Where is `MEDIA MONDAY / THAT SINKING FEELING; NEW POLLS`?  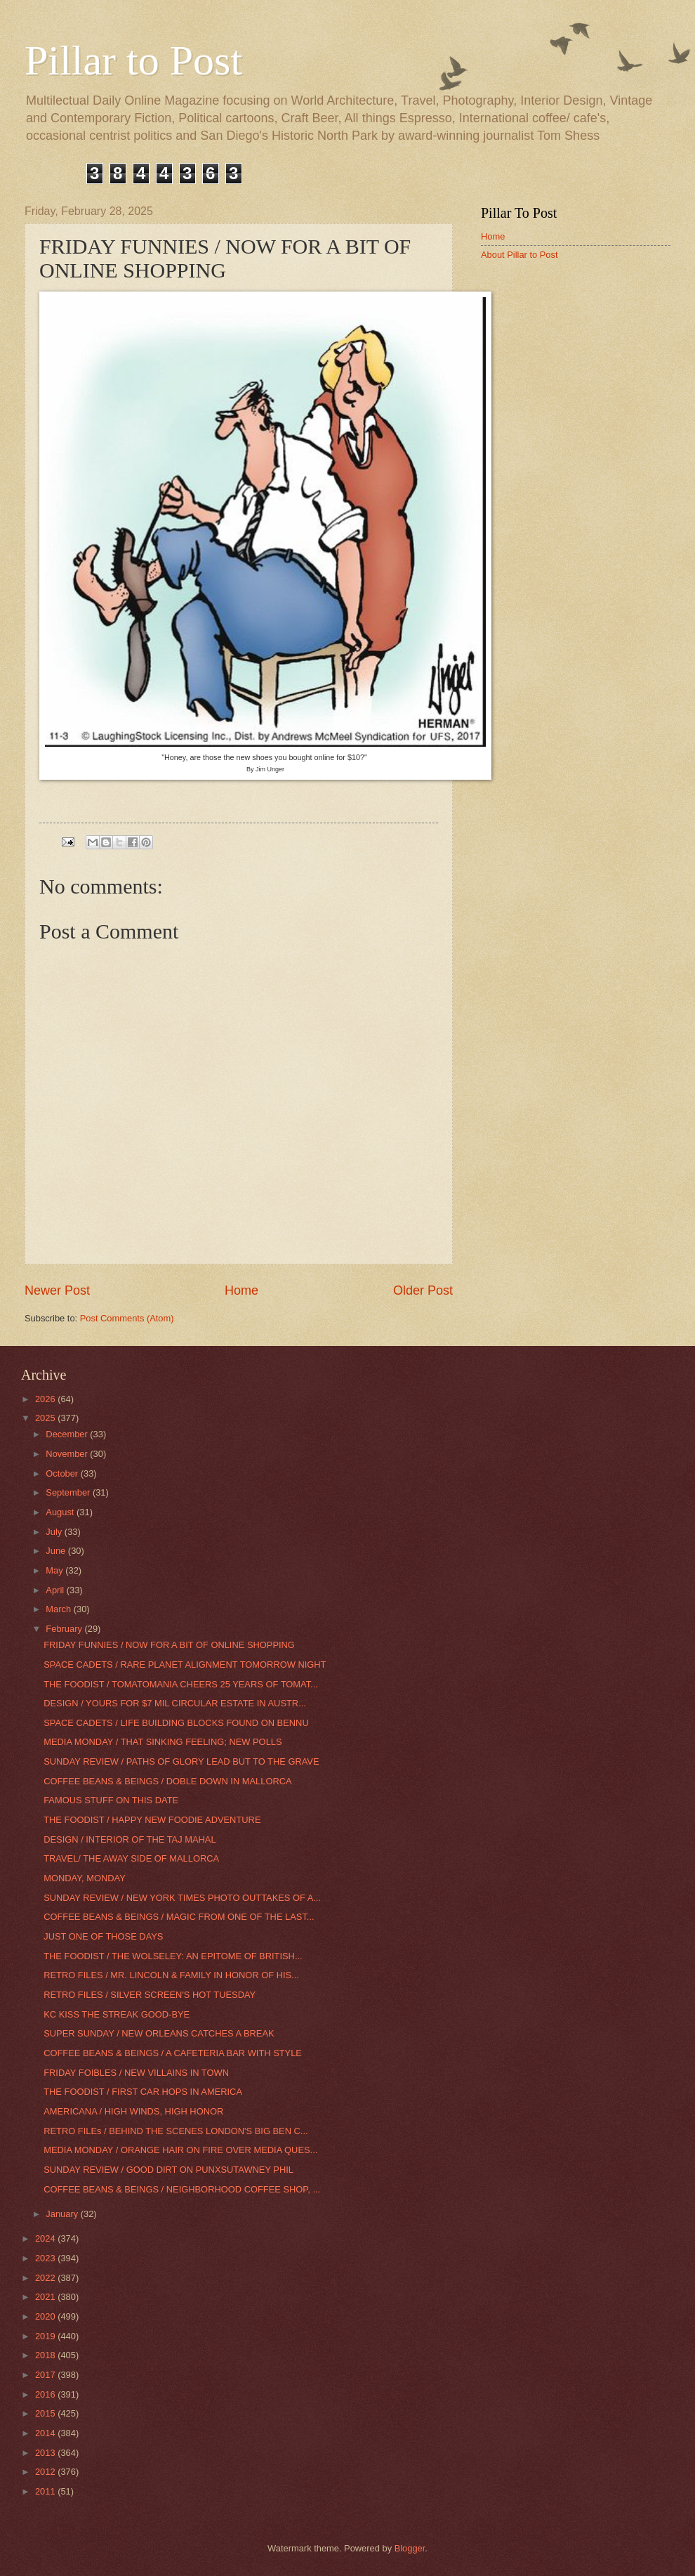 MEDIA MONDAY / THAT SINKING FEELING; NEW POLLS is located at coordinates (163, 1742).